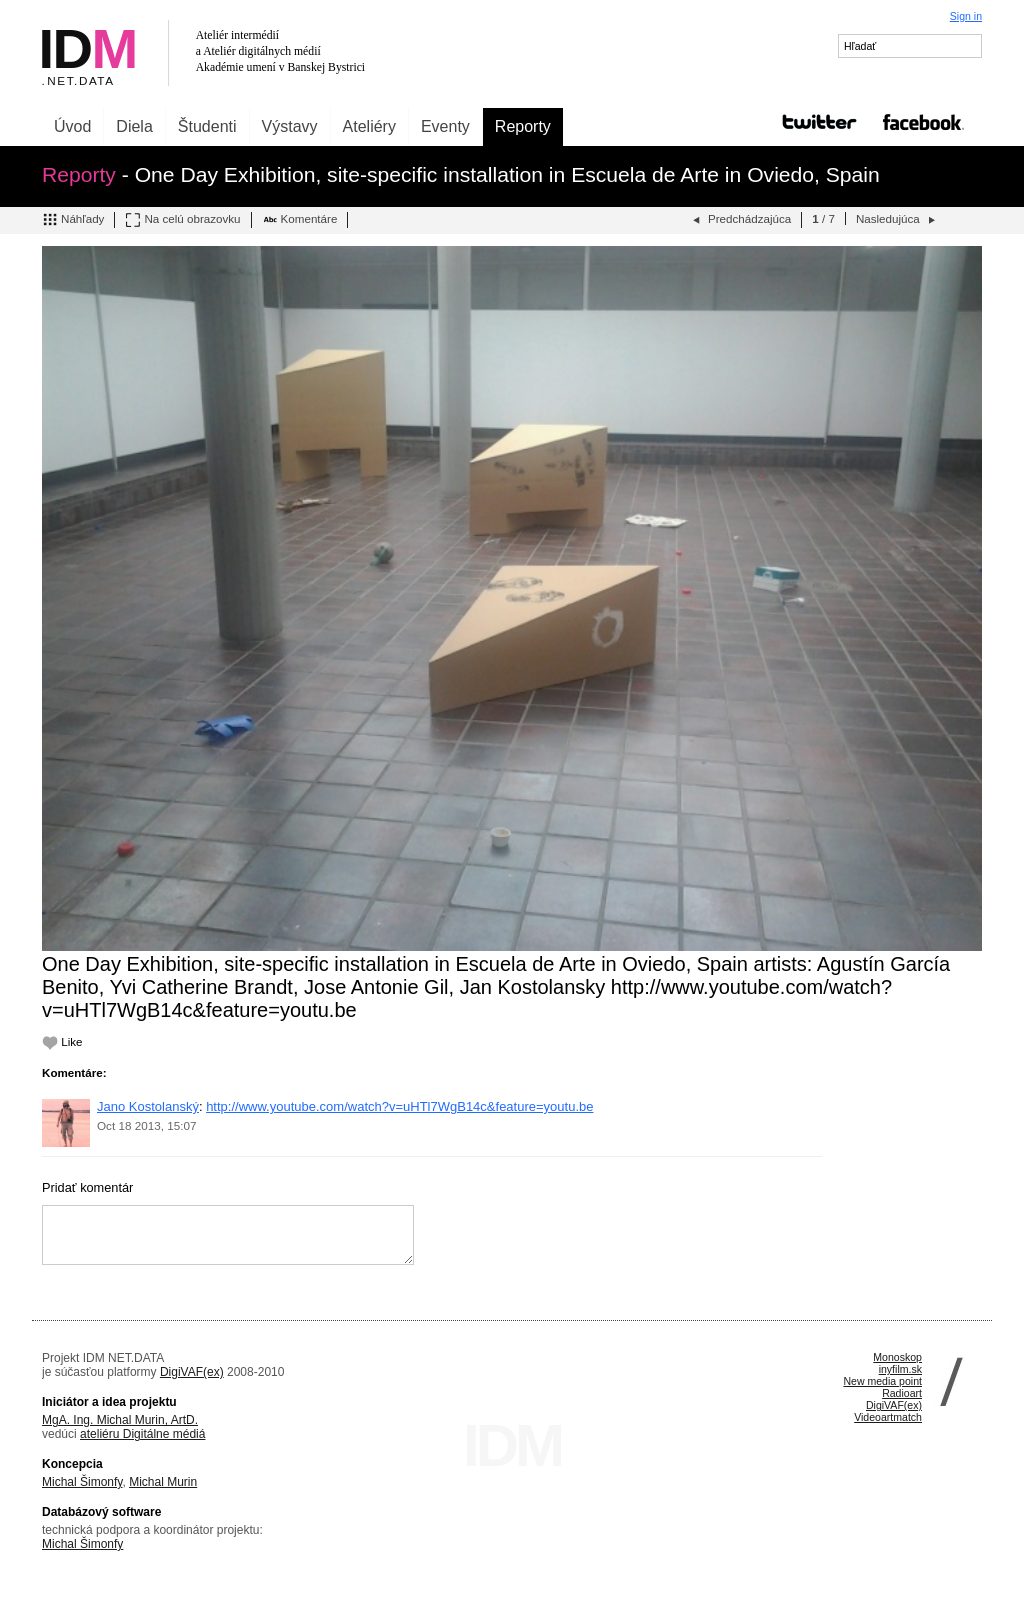  What do you see at coordinates (888, 1417) in the screenshot?
I see `Videoartmatch` at bounding box center [888, 1417].